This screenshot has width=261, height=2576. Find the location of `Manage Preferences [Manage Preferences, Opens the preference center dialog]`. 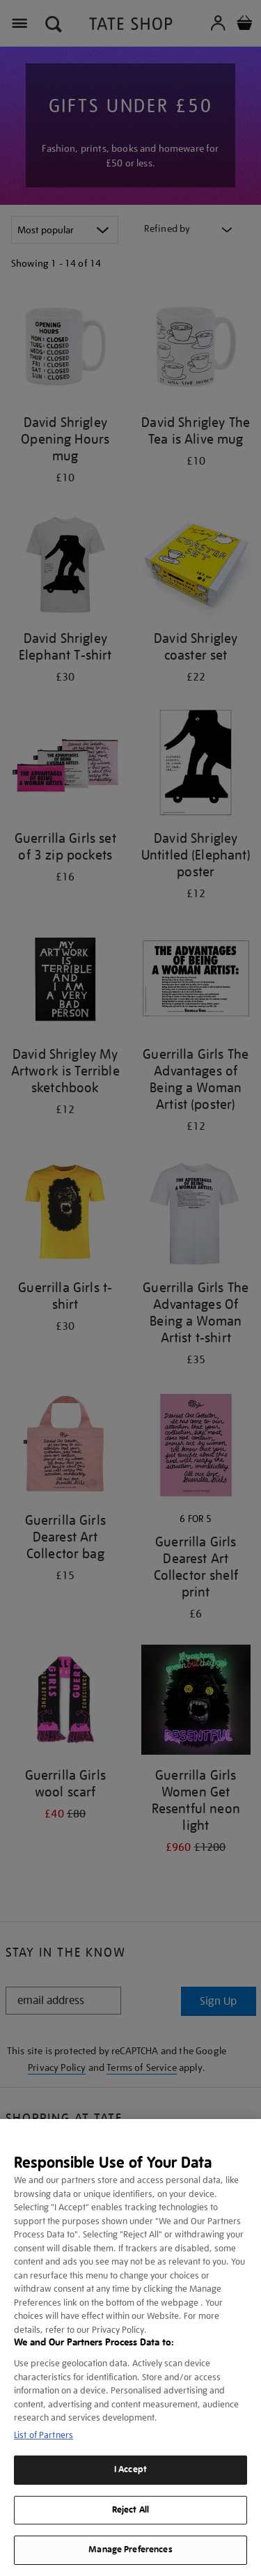

Manage Preferences [Manage Preferences, Opens the preference center dialog] is located at coordinates (130, 2549).